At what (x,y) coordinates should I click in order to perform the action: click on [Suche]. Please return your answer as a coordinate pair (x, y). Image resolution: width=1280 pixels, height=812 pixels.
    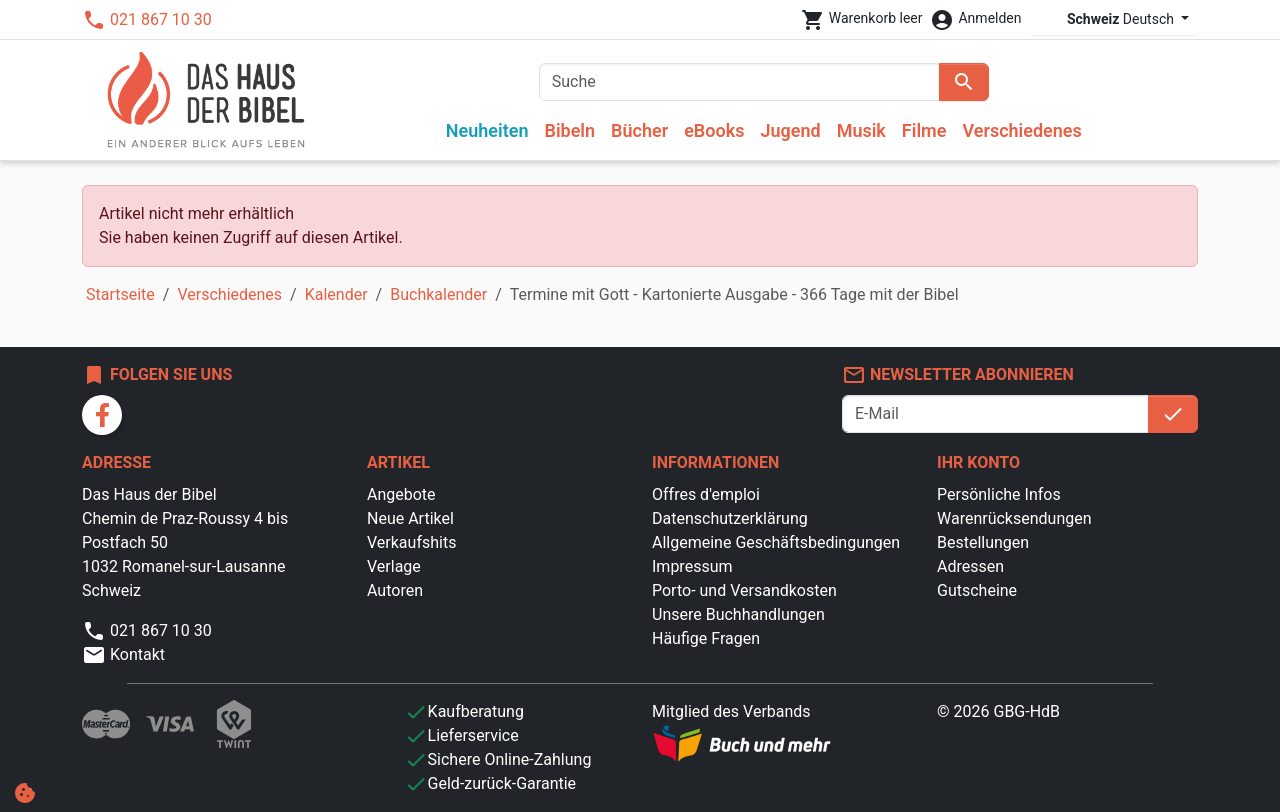
    Looking at the image, I should click on (739, 82).